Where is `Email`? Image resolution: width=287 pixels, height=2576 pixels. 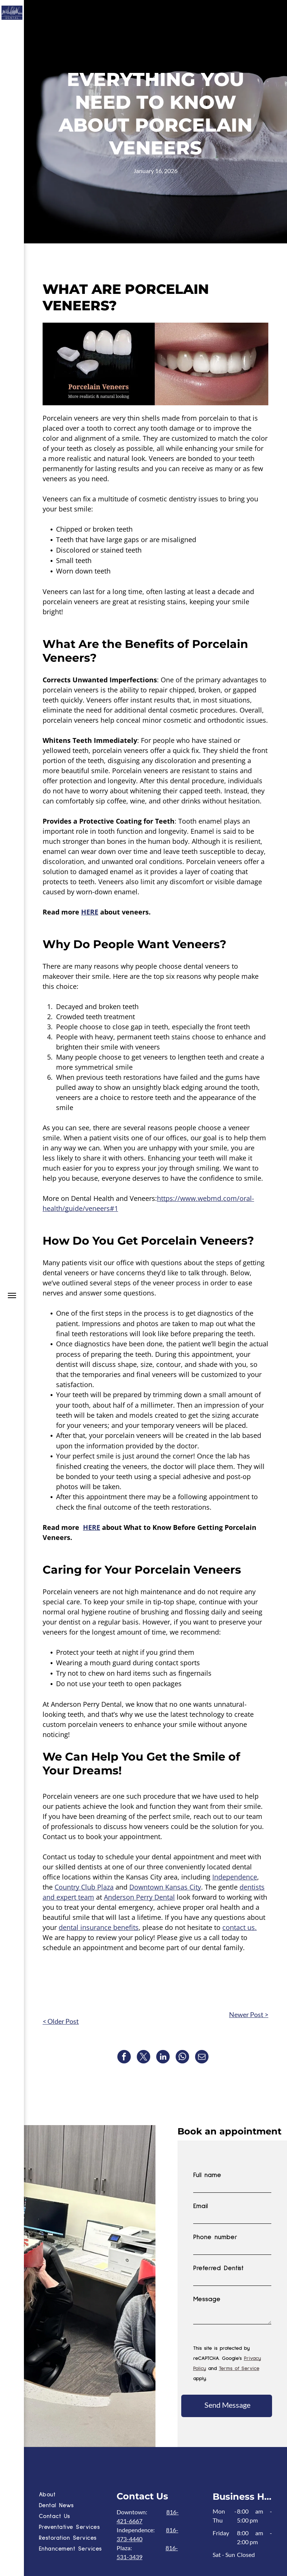
Email is located at coordinates (200, 2206).